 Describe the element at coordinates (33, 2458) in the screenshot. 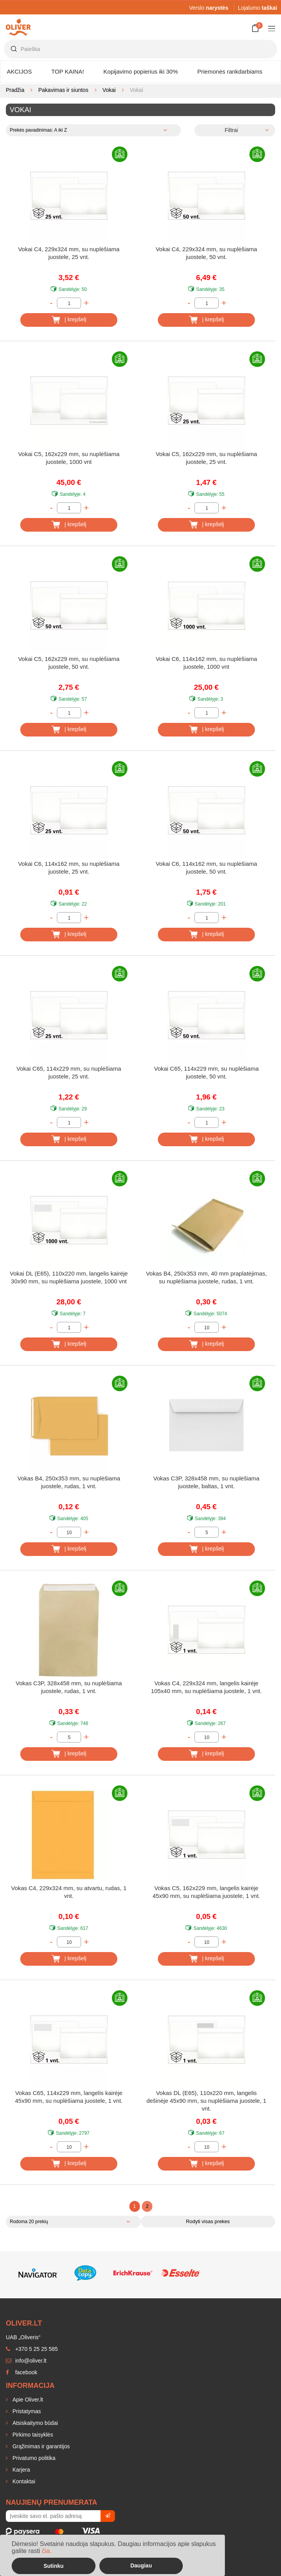

I see `Privatumo politika` at that location.